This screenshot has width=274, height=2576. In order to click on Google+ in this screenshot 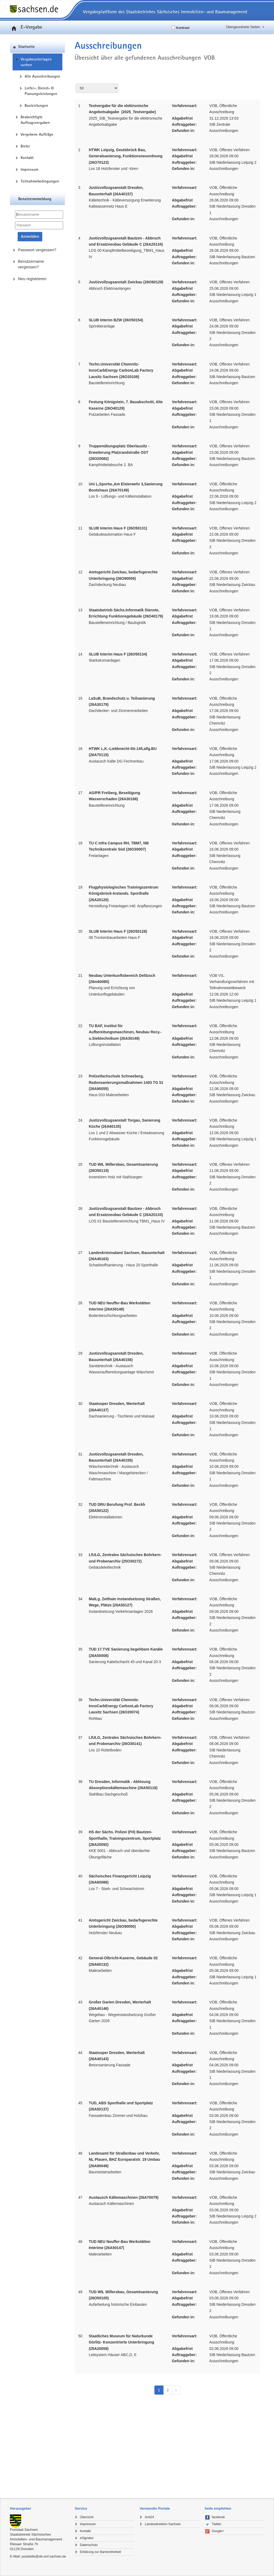, I will do `click(218, 2531)`.